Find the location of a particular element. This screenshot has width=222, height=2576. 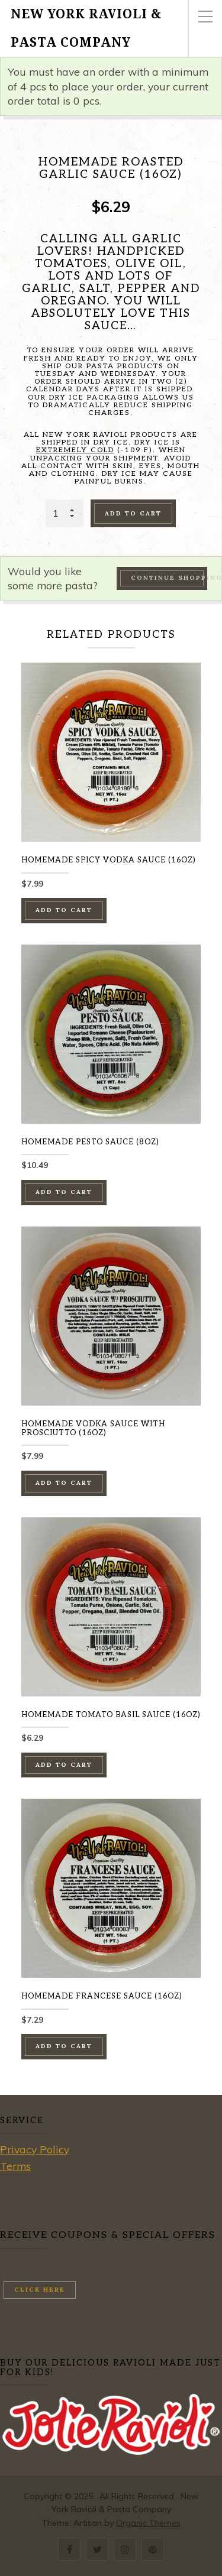

Add to cart is located at coordinates (133, 513).